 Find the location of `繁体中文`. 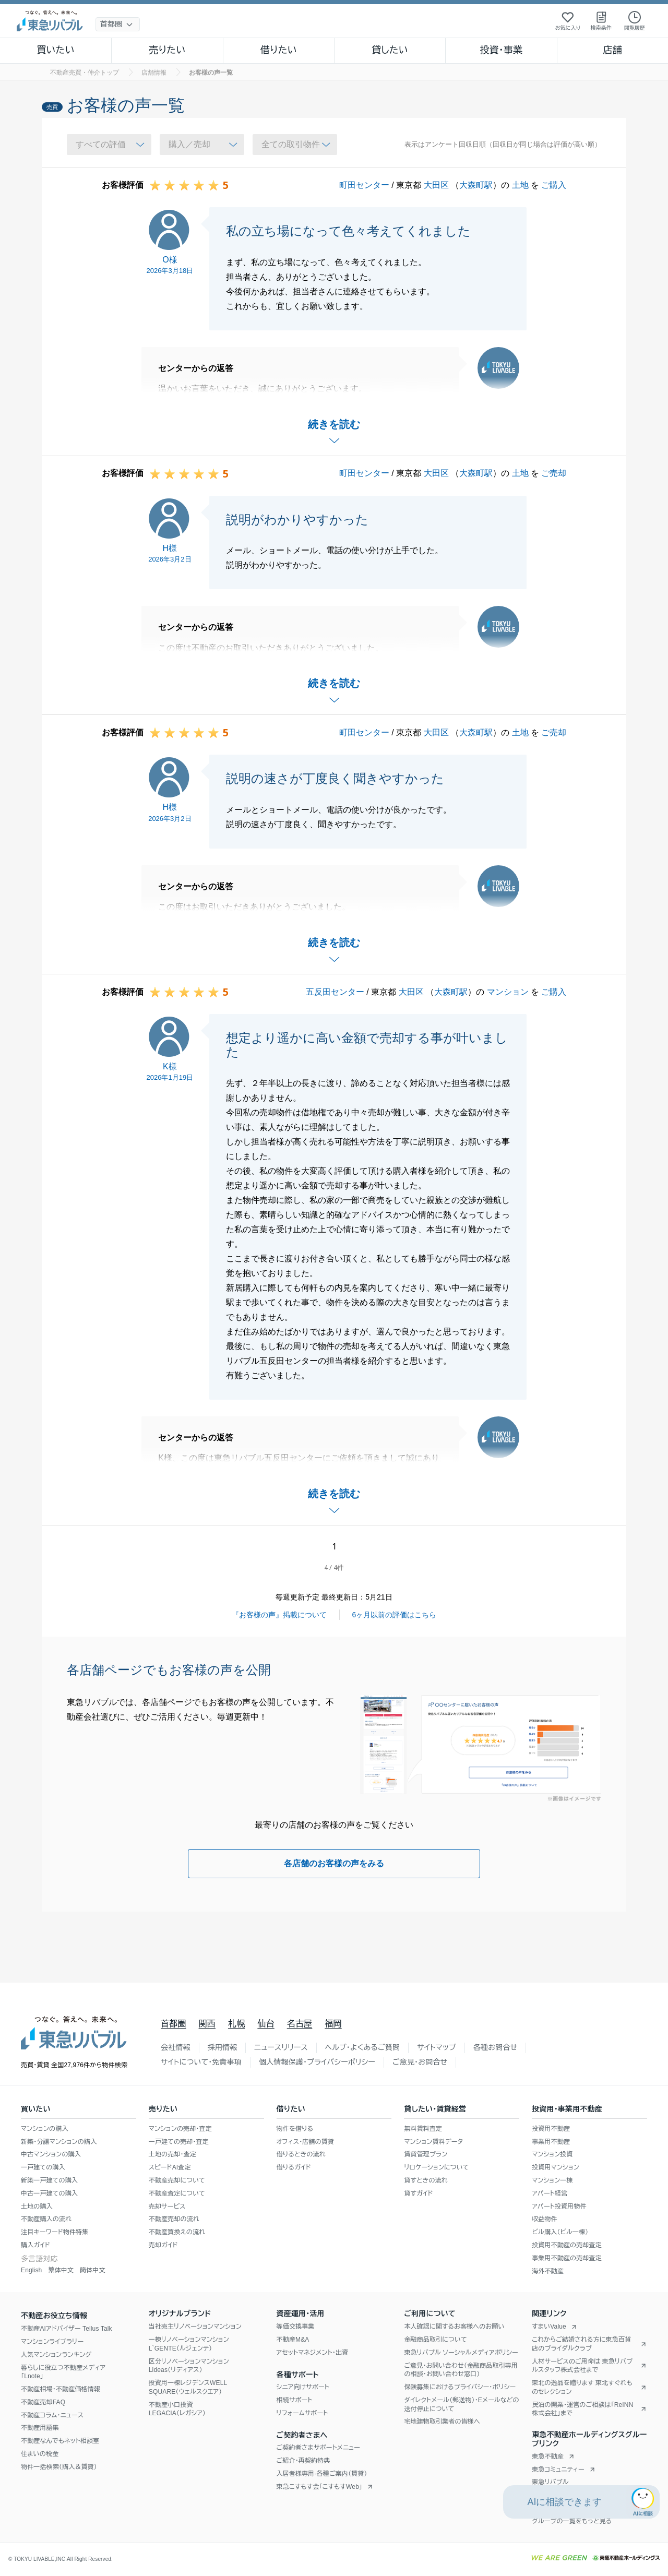

繁体中文 is located at coordinates (61, 2270).